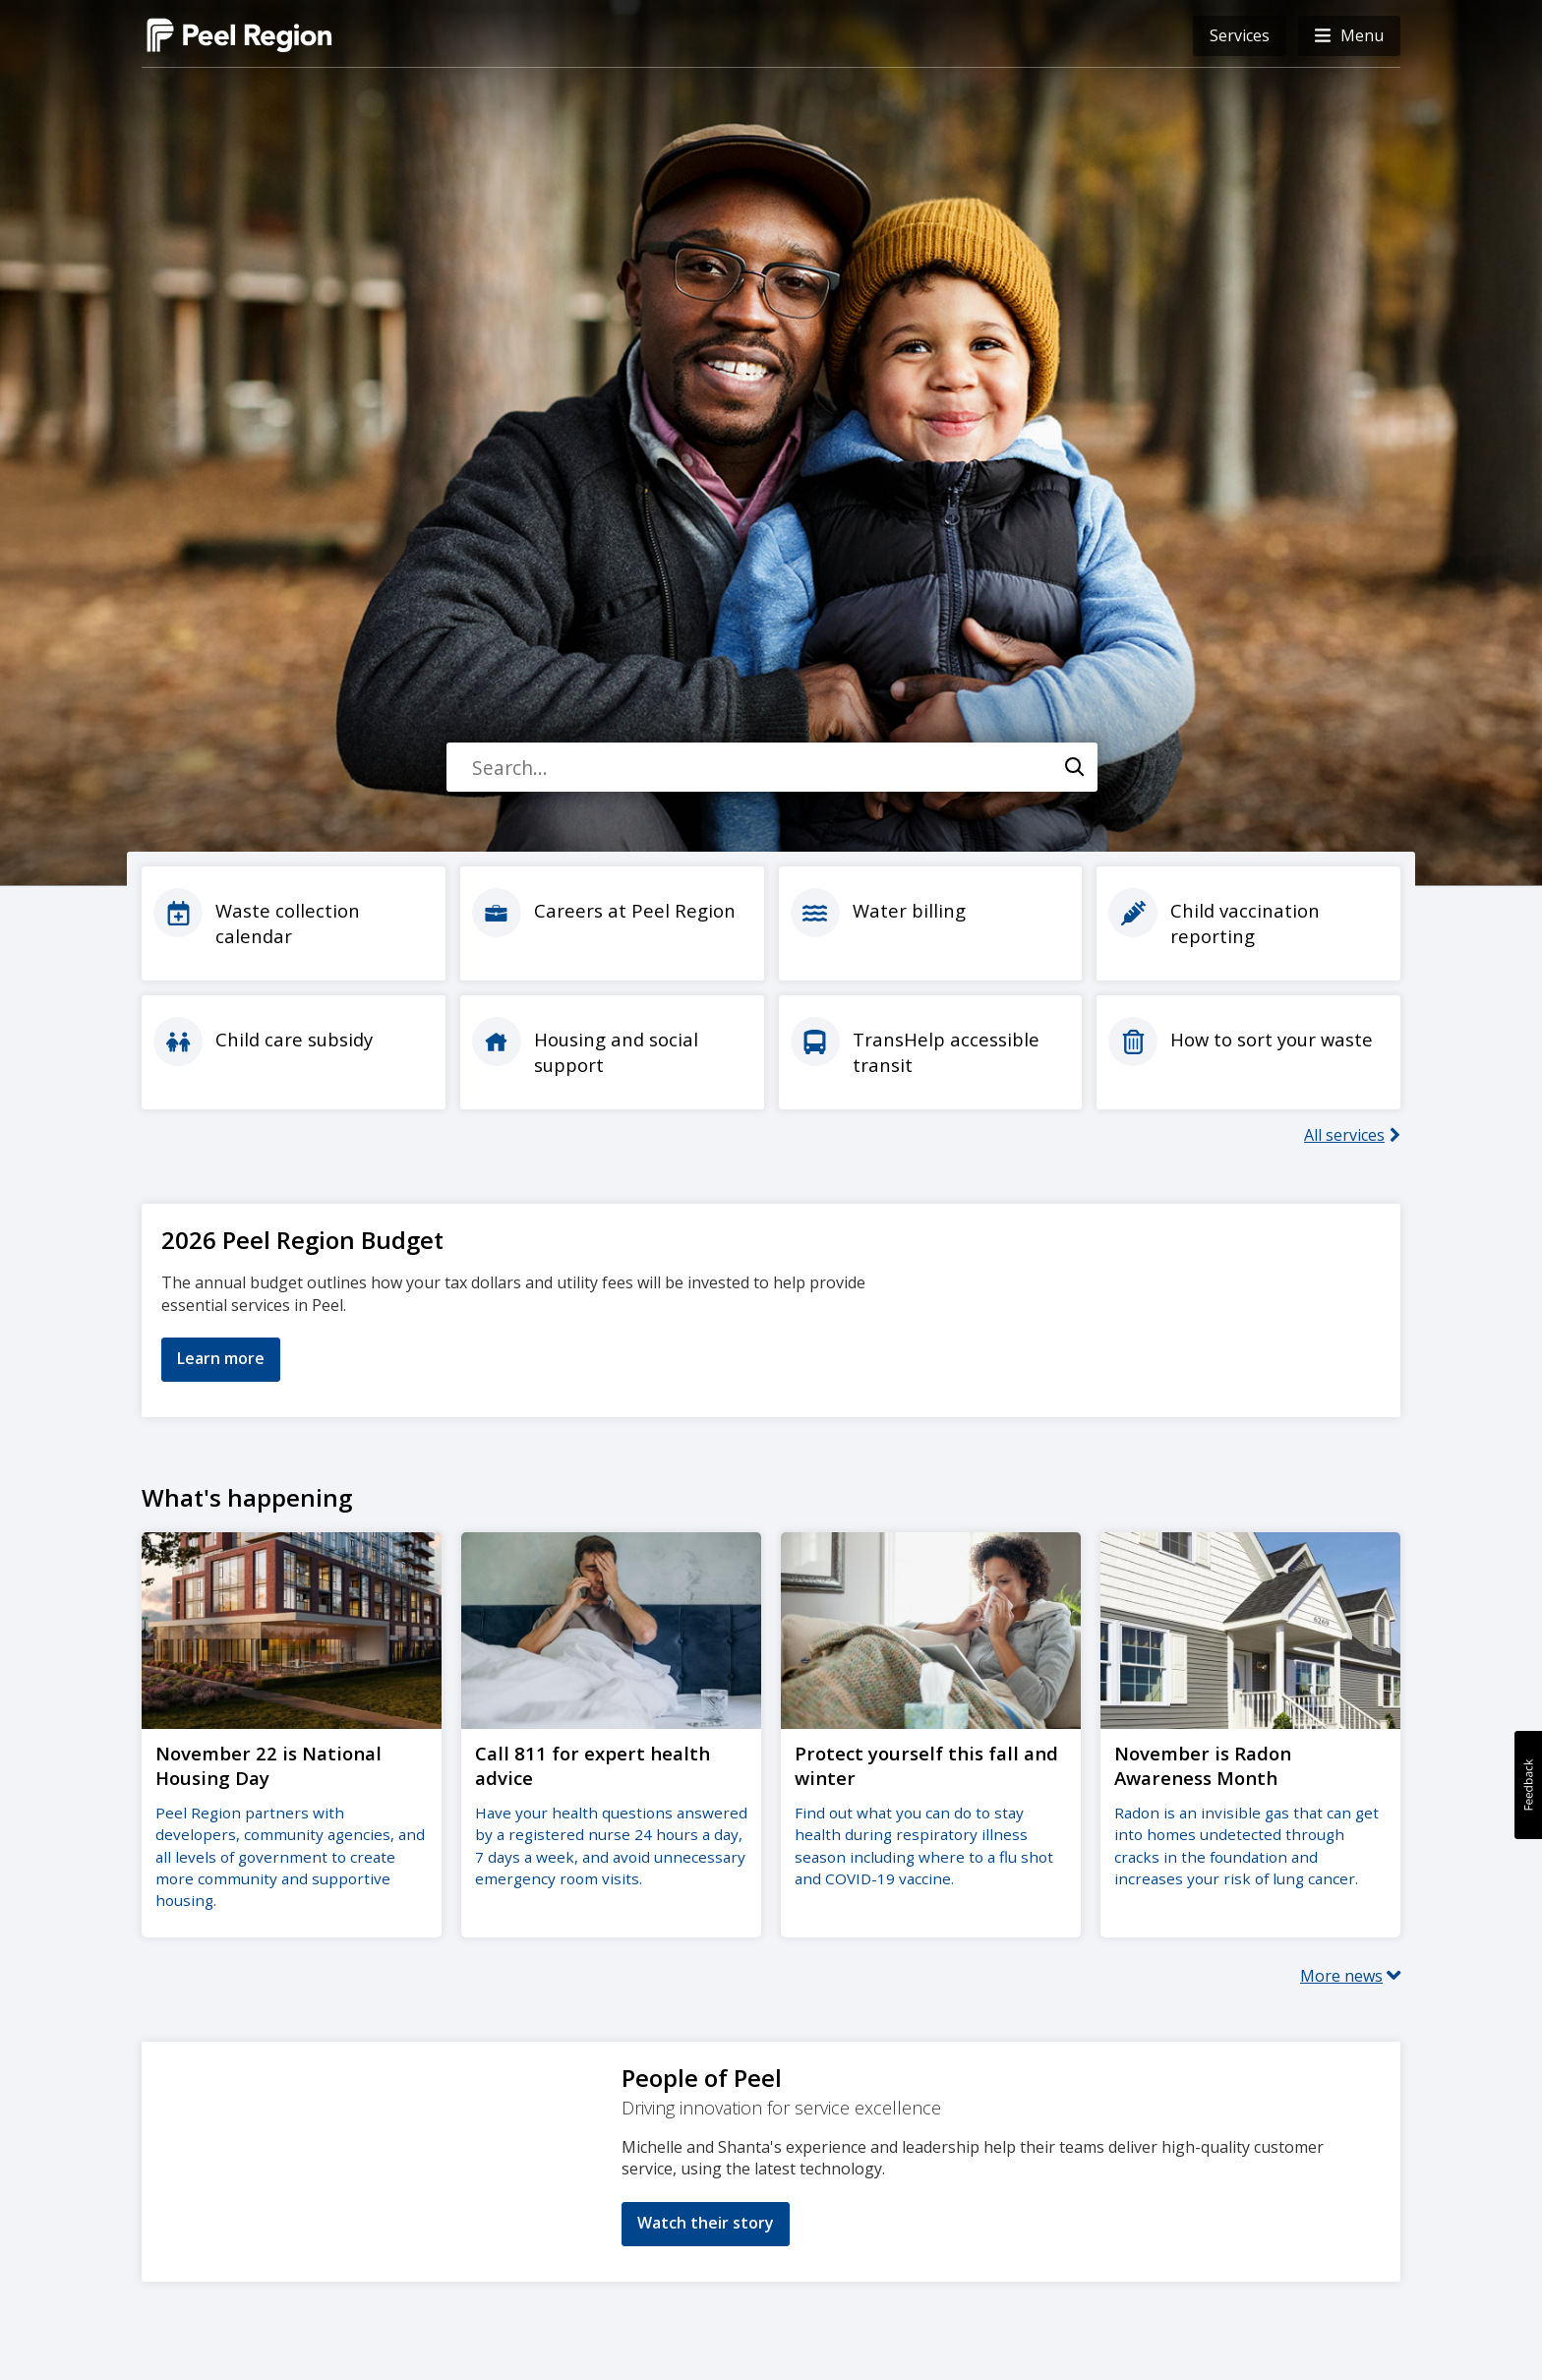 The image size is (1542, 2380). What do you see at coordinates (1240, 35) in the screenshot?
I see `Services` at bounding box center [1240, 35].